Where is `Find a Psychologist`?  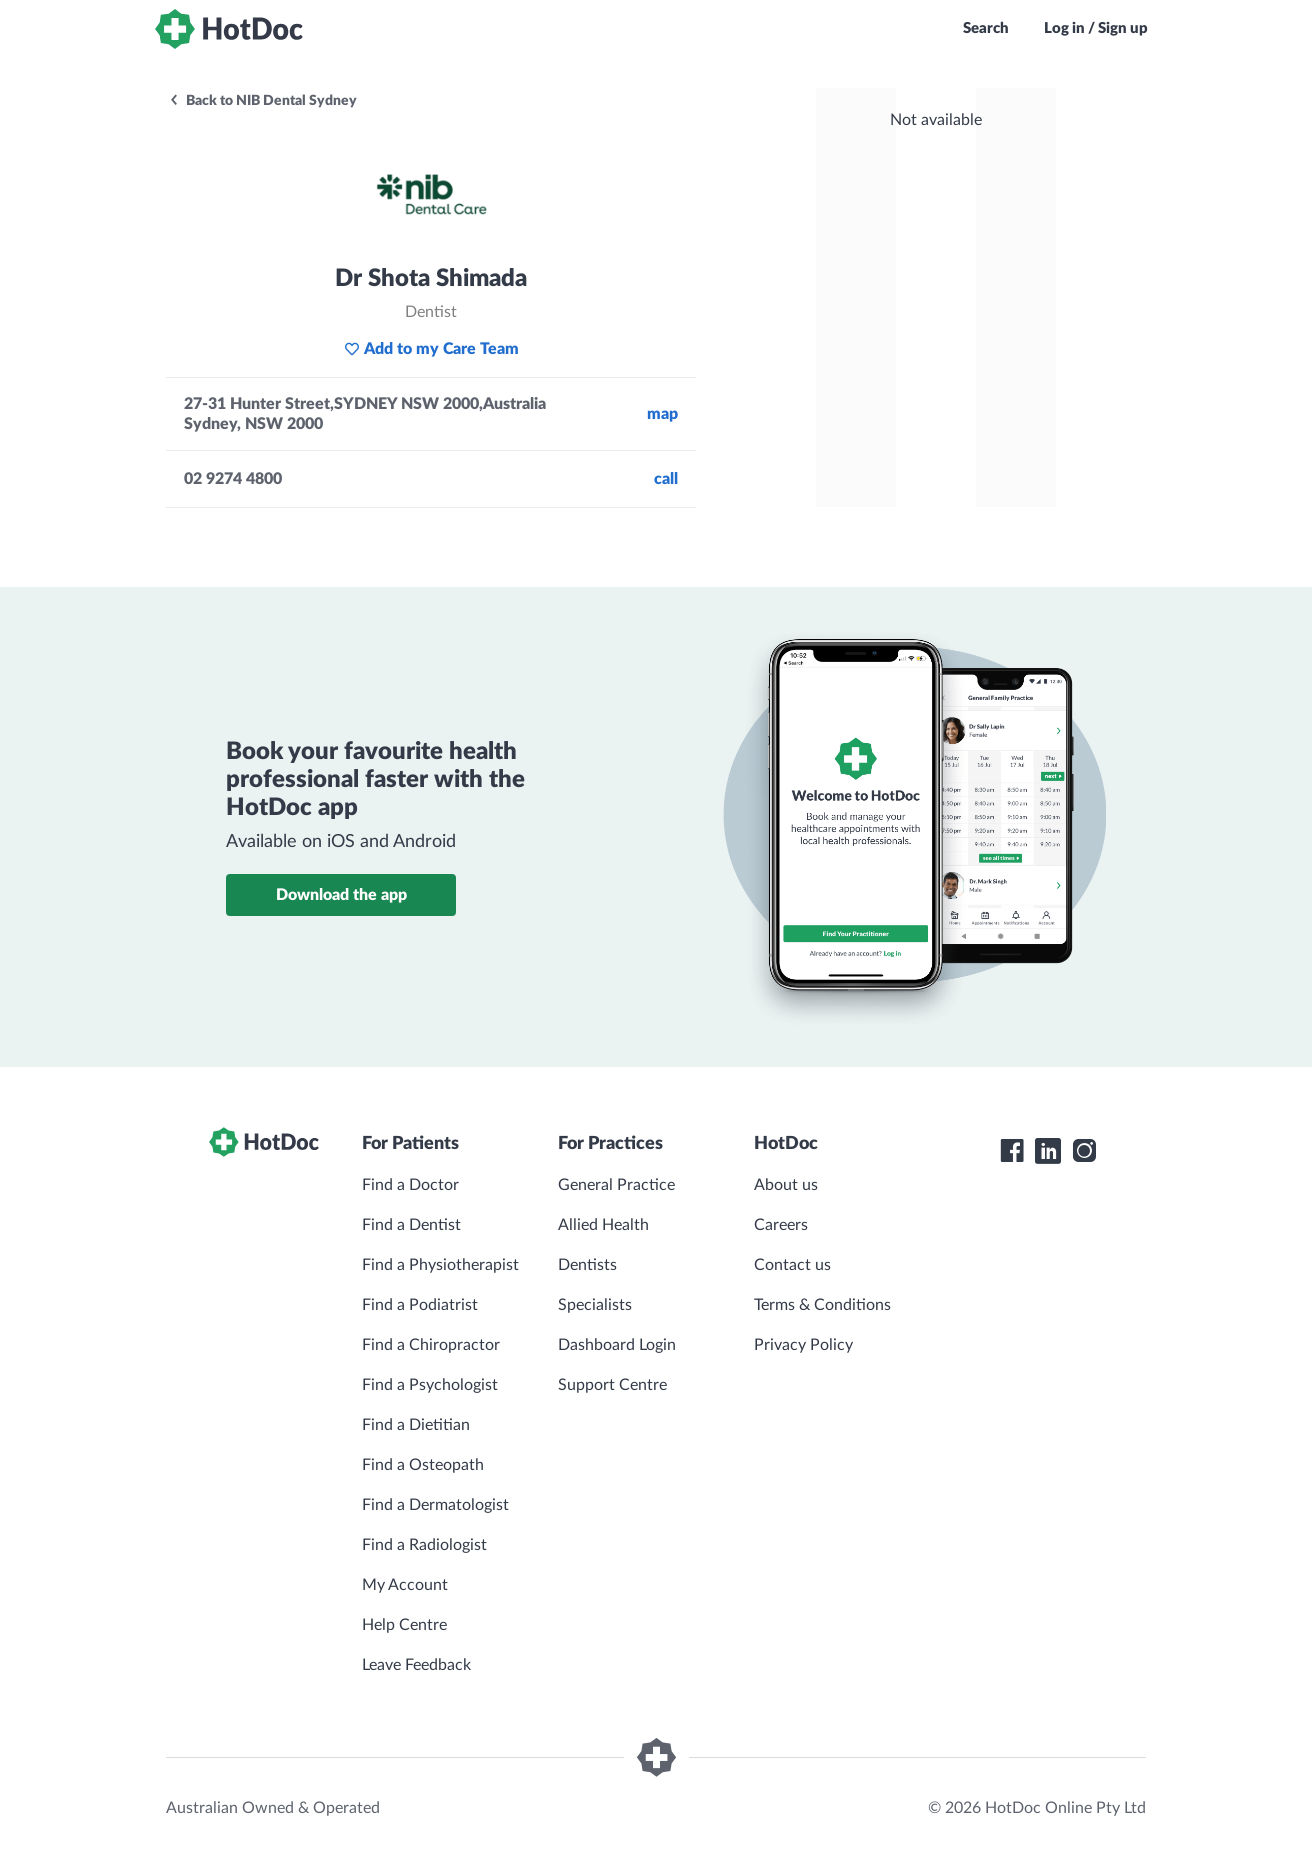
Find a Psychologist is located at coordinates (430, 1385).